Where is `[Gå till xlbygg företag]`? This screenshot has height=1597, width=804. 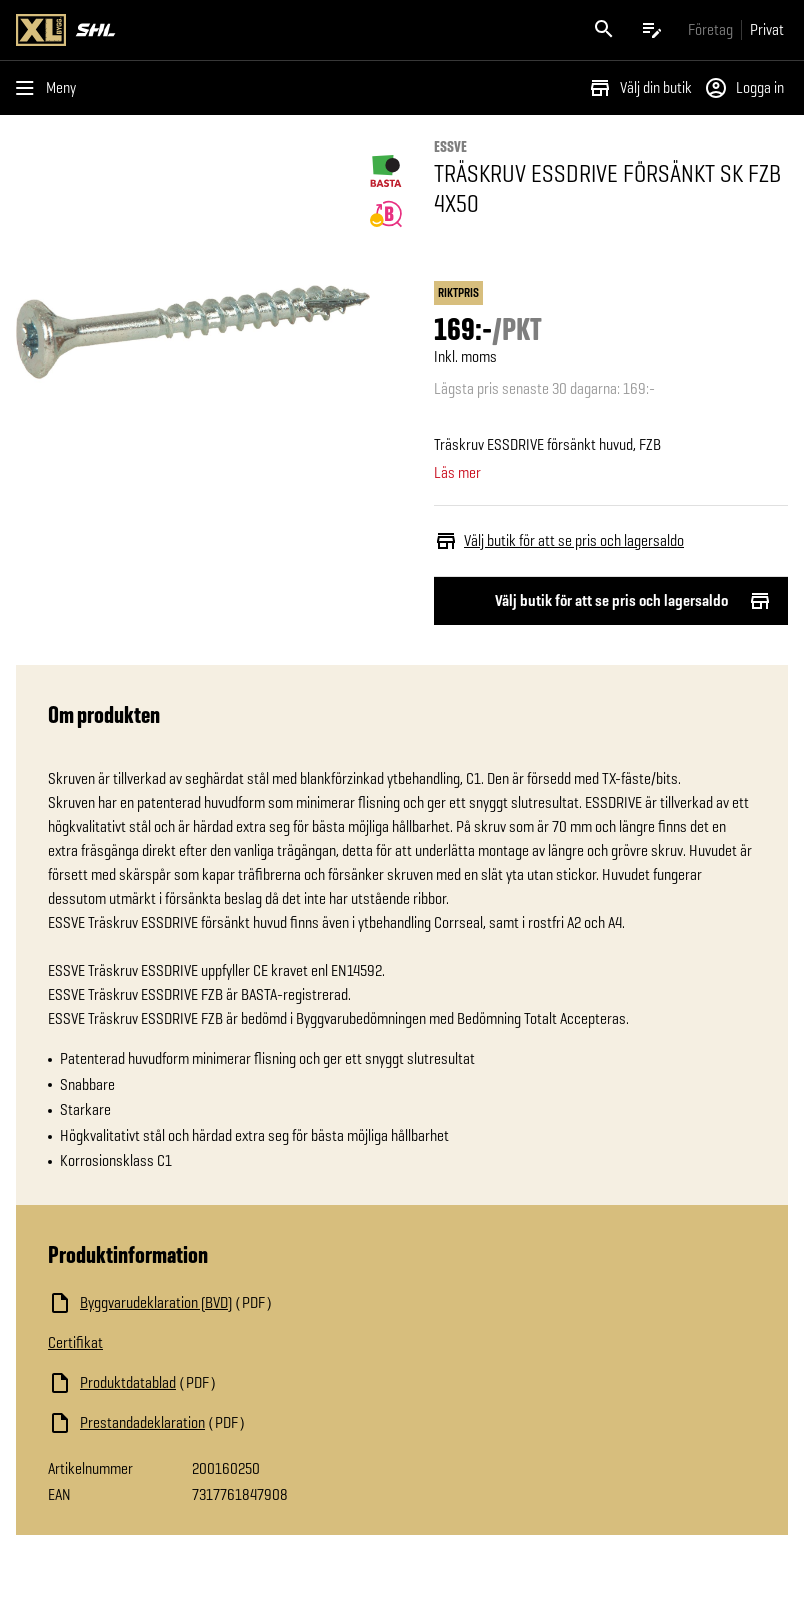 [Gå till xlbygg företag] is located at coordinates (710, 29).